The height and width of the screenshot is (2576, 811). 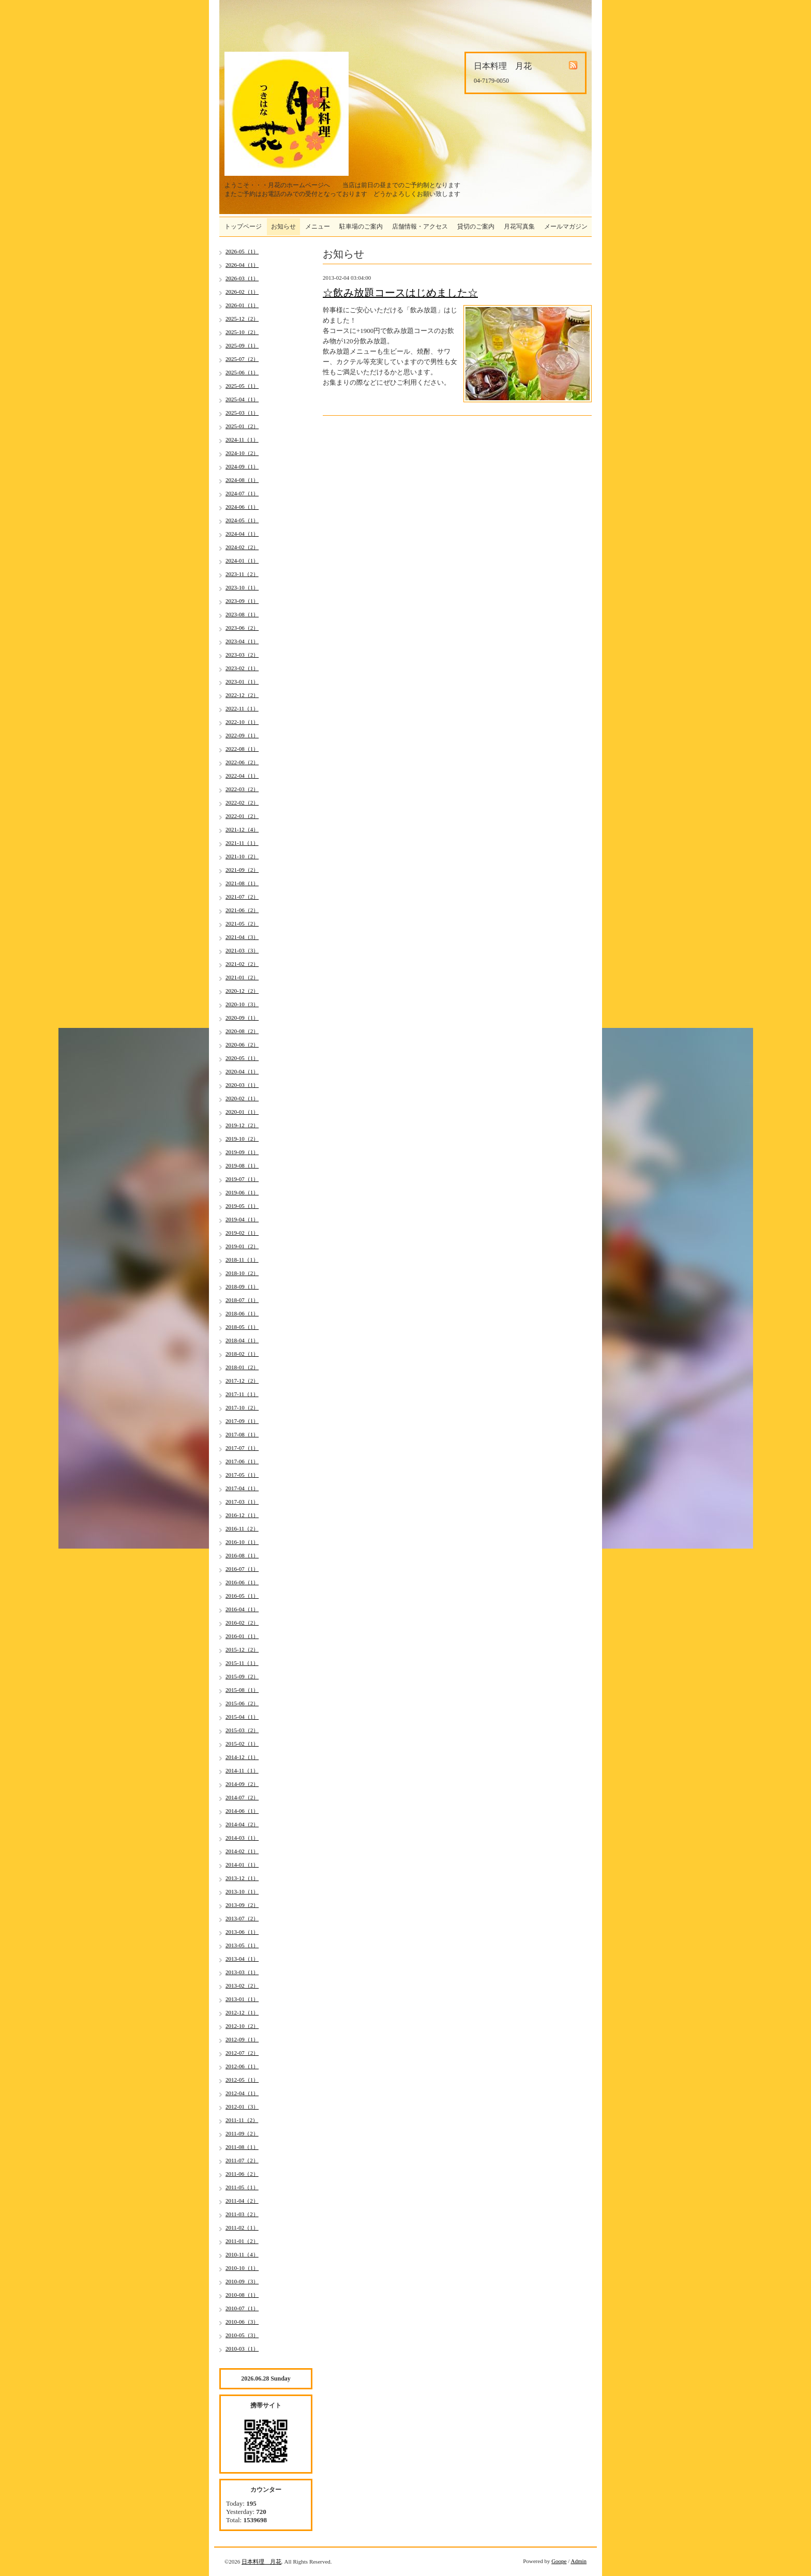 I want to click on 2020-12（2）, so click(x=242, y=991).